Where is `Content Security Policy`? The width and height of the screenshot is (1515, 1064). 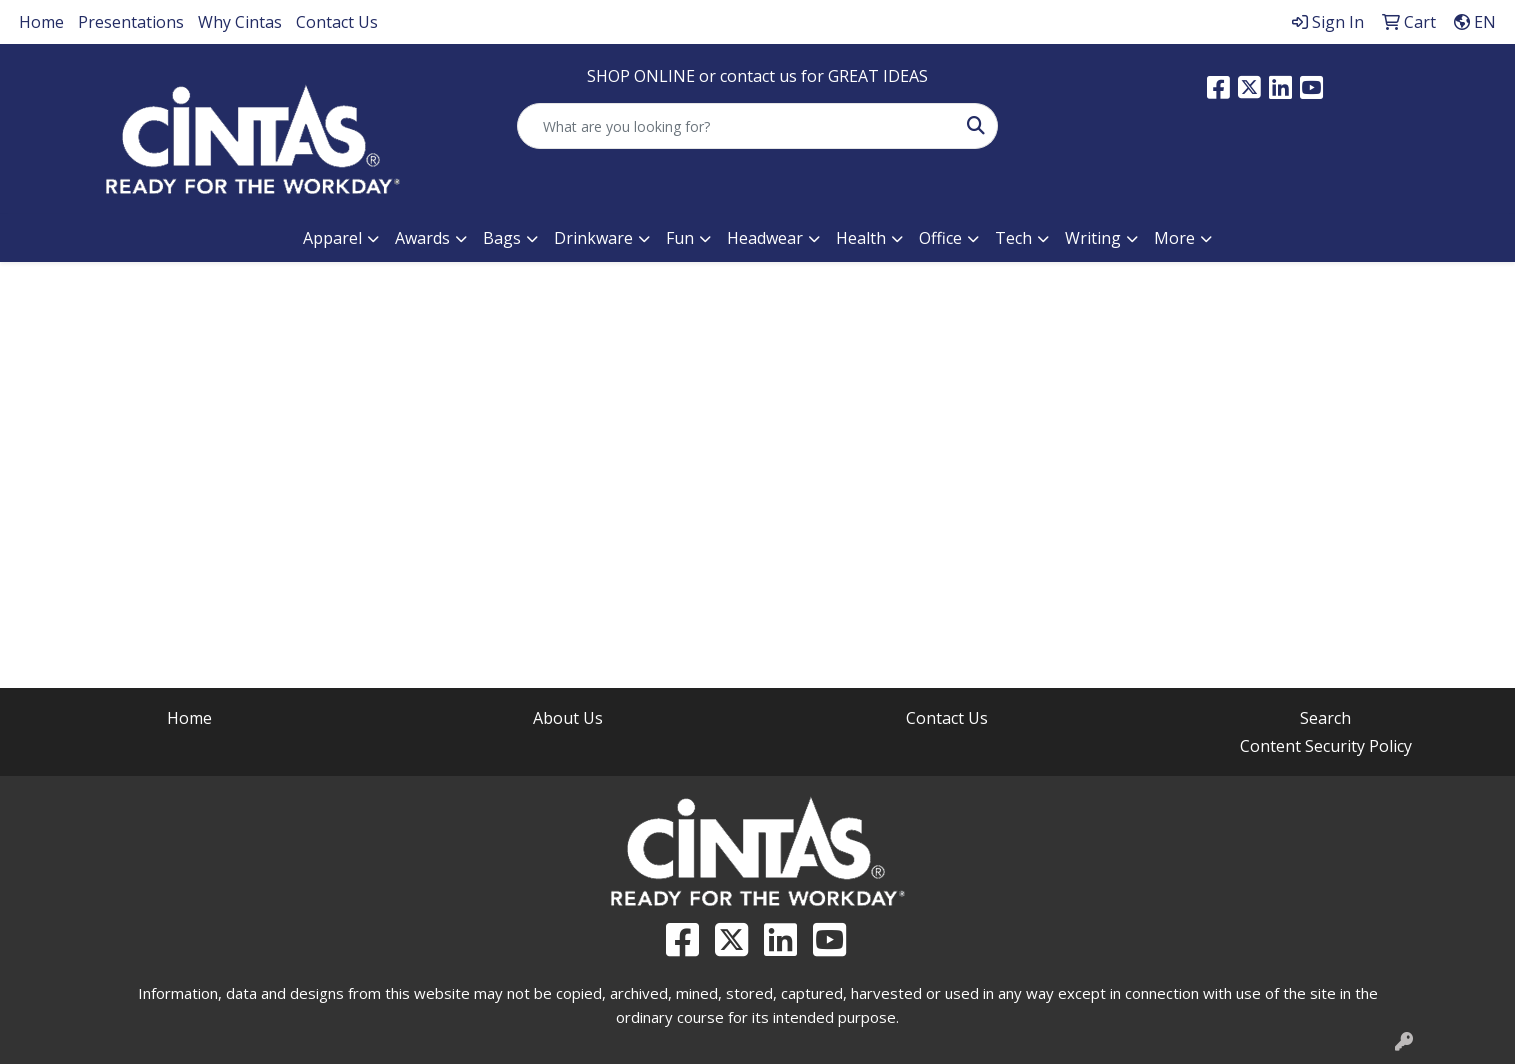
Content Security Policy is located at coordinates (1326, 746).